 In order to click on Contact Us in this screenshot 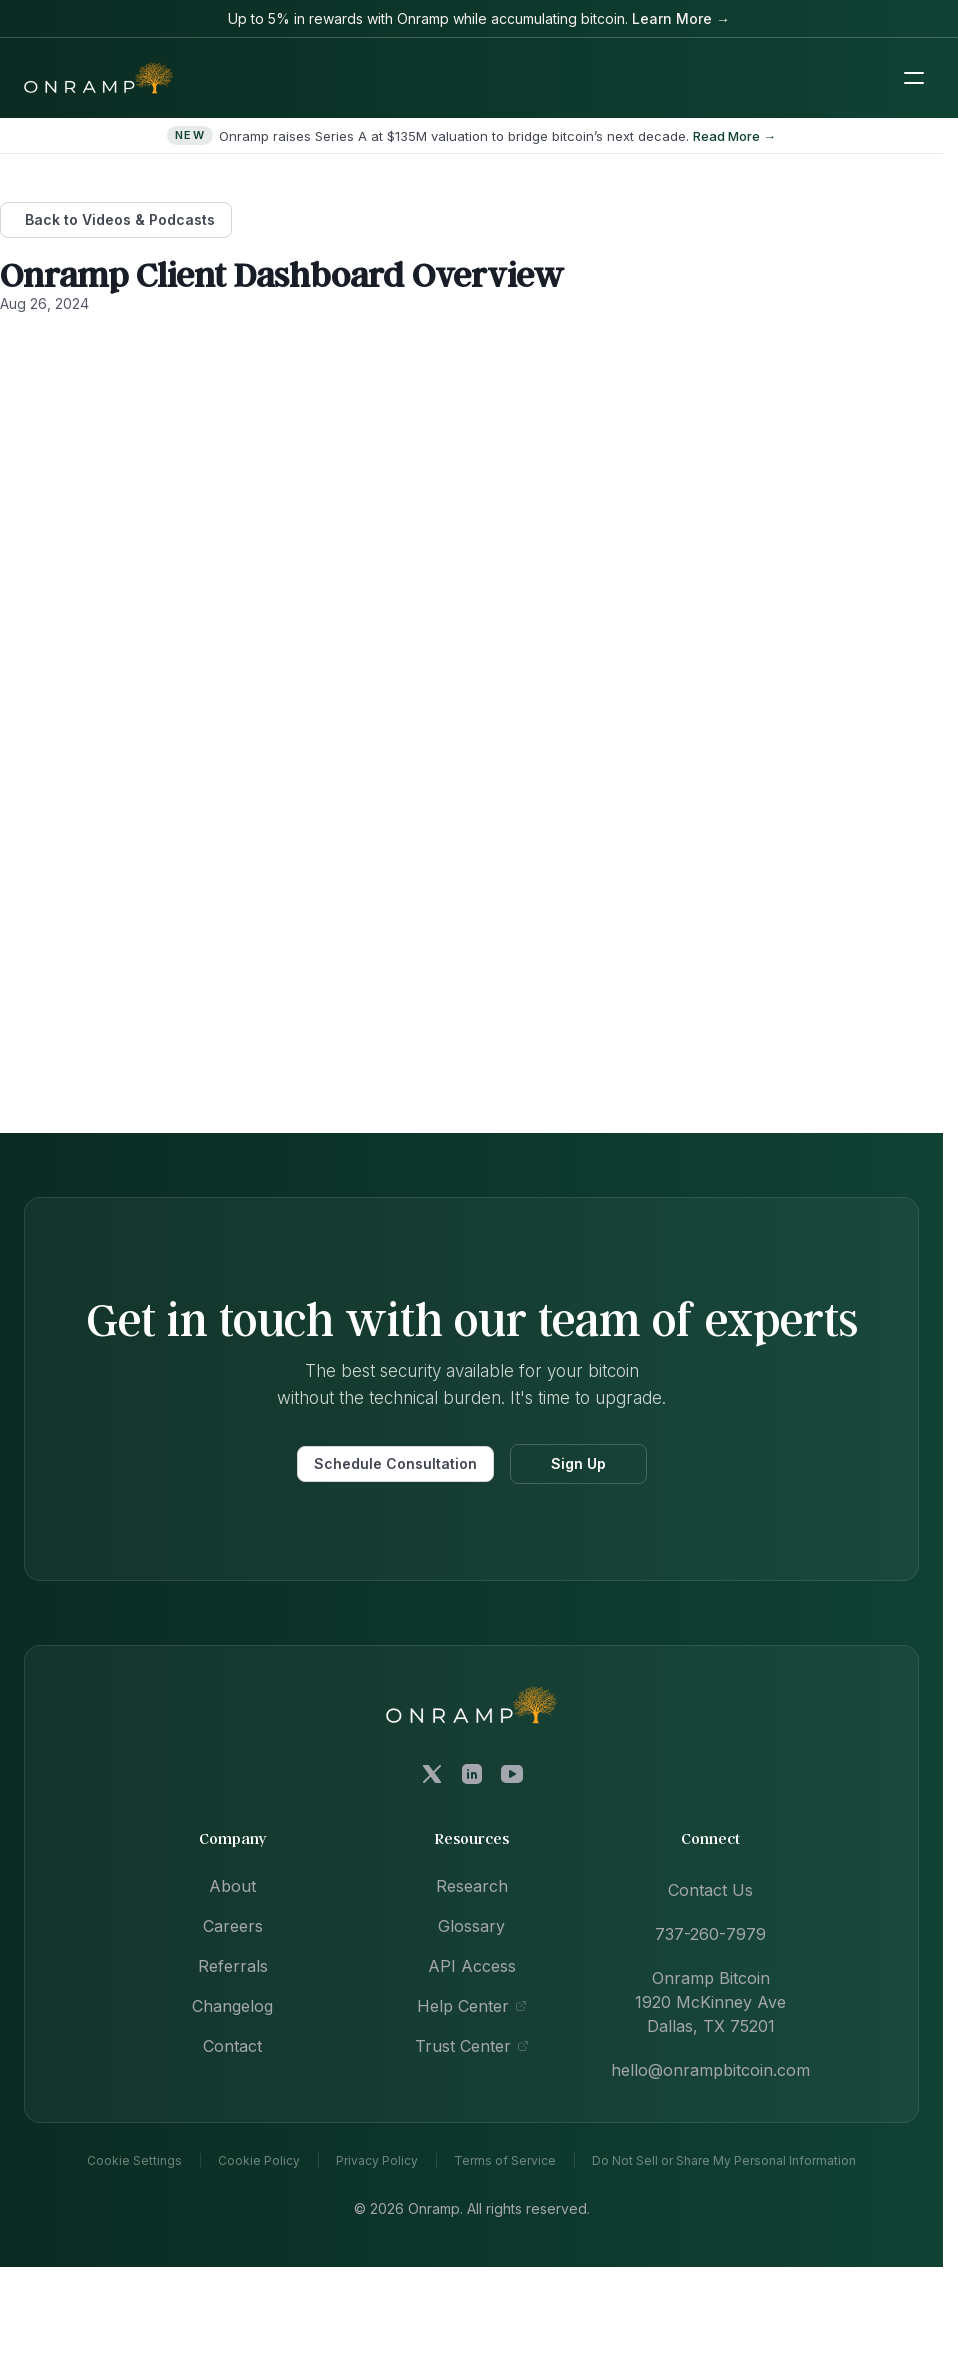, I will do `click(710, 1890)`.